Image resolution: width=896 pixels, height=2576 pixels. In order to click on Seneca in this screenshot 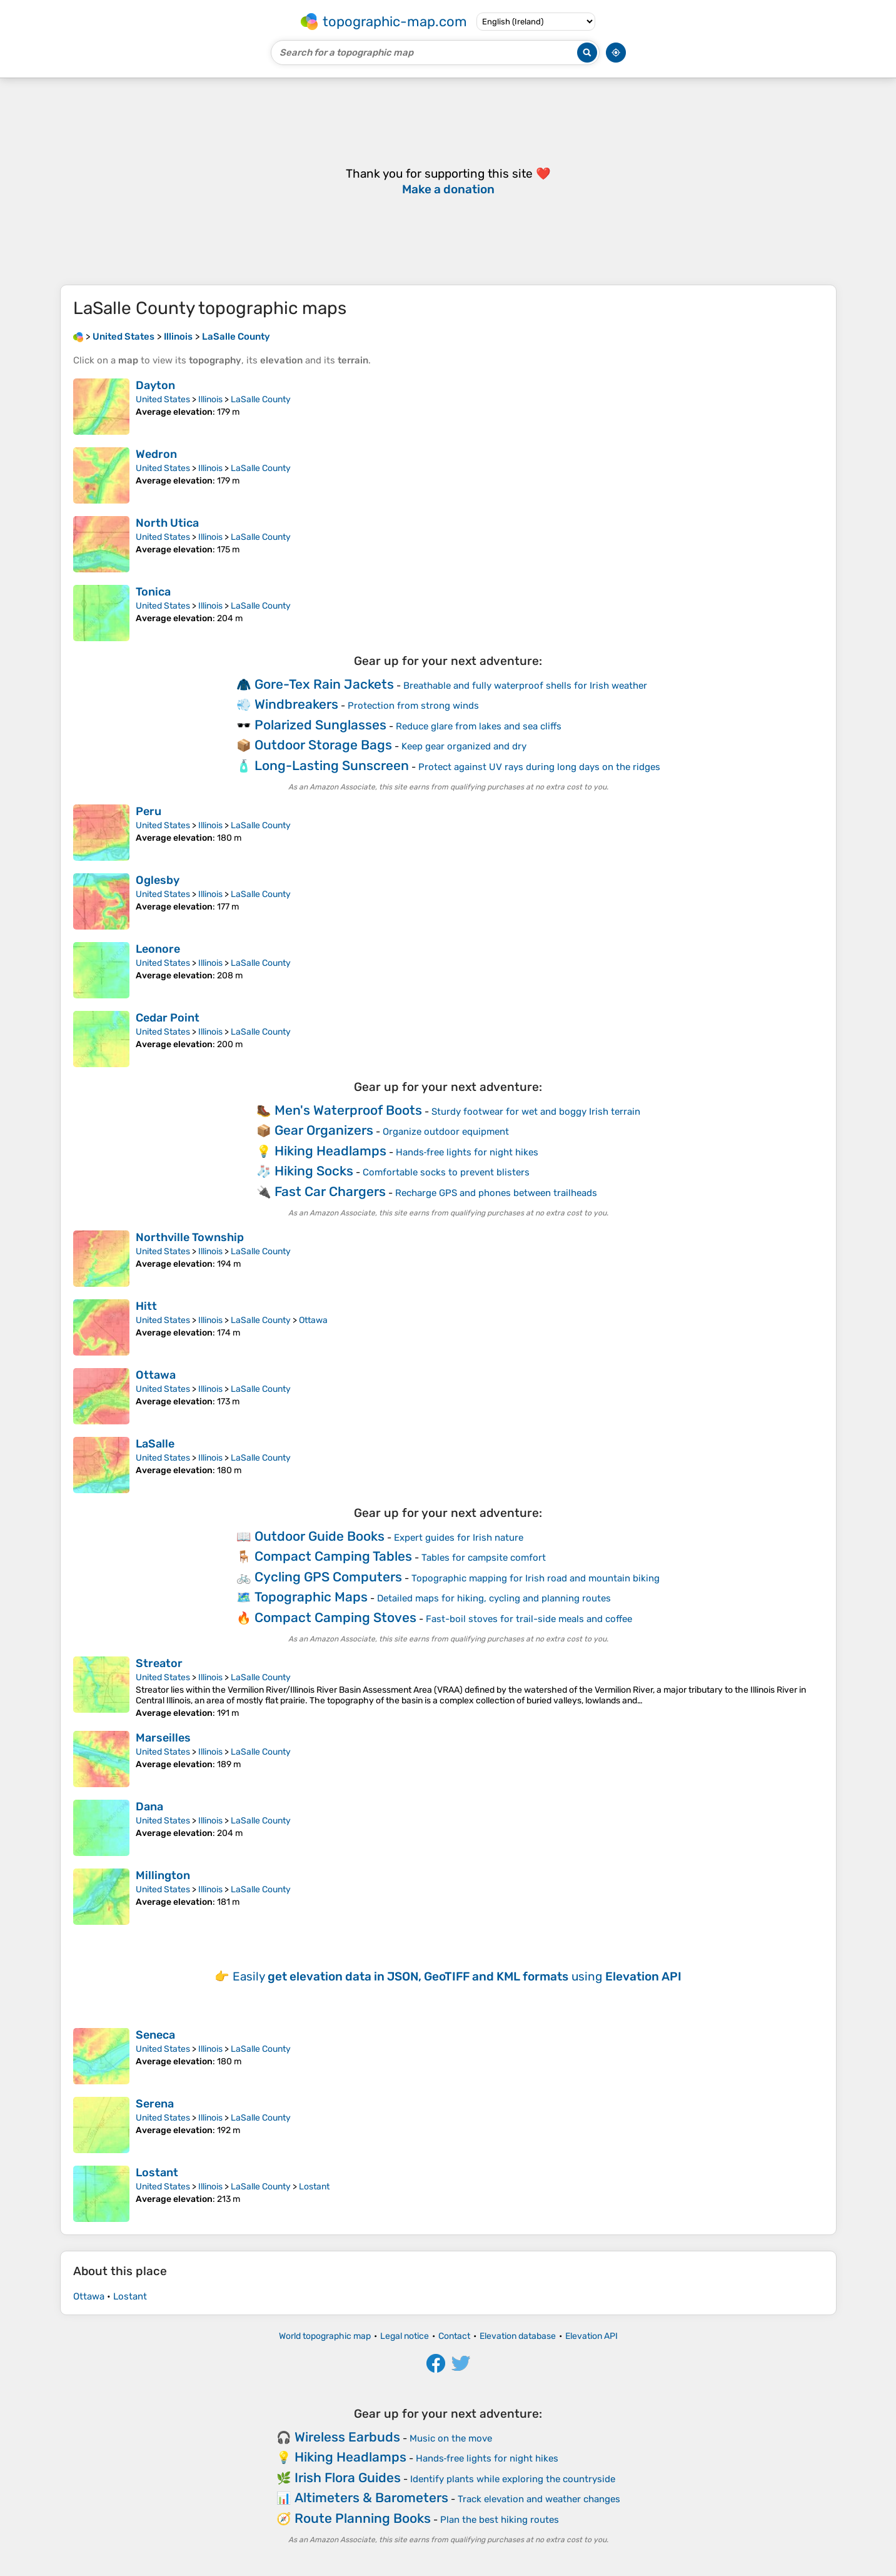, I will do `click(155, 2035)`.